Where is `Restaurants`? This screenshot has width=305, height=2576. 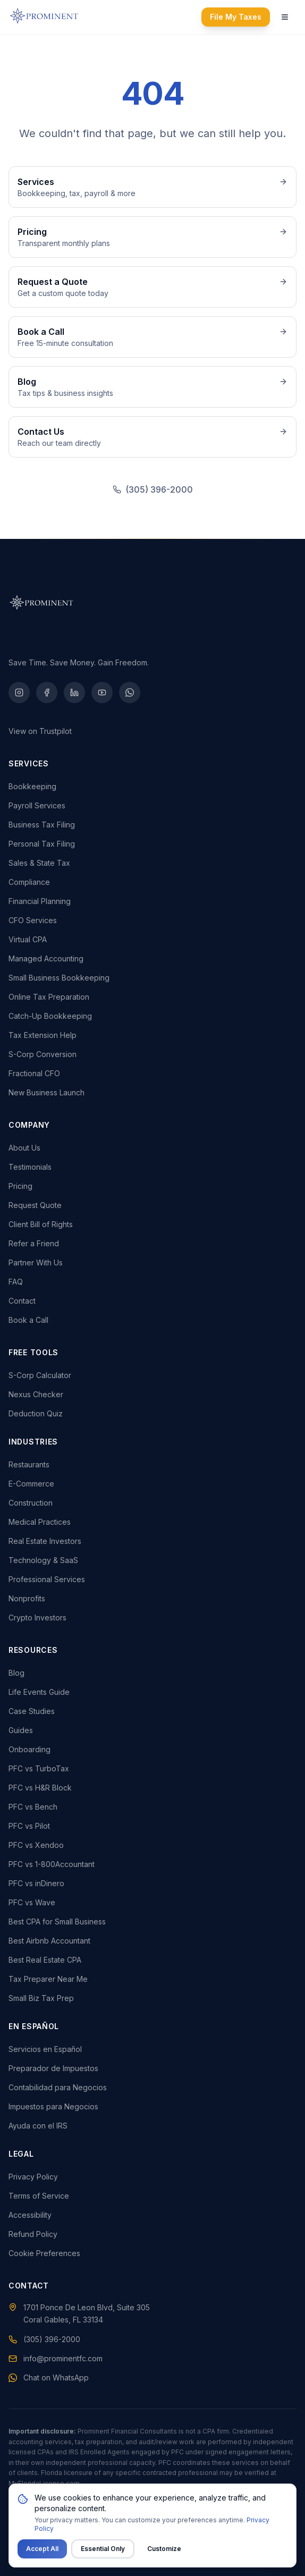 Restaurants is located at coordinates (29, 1464).